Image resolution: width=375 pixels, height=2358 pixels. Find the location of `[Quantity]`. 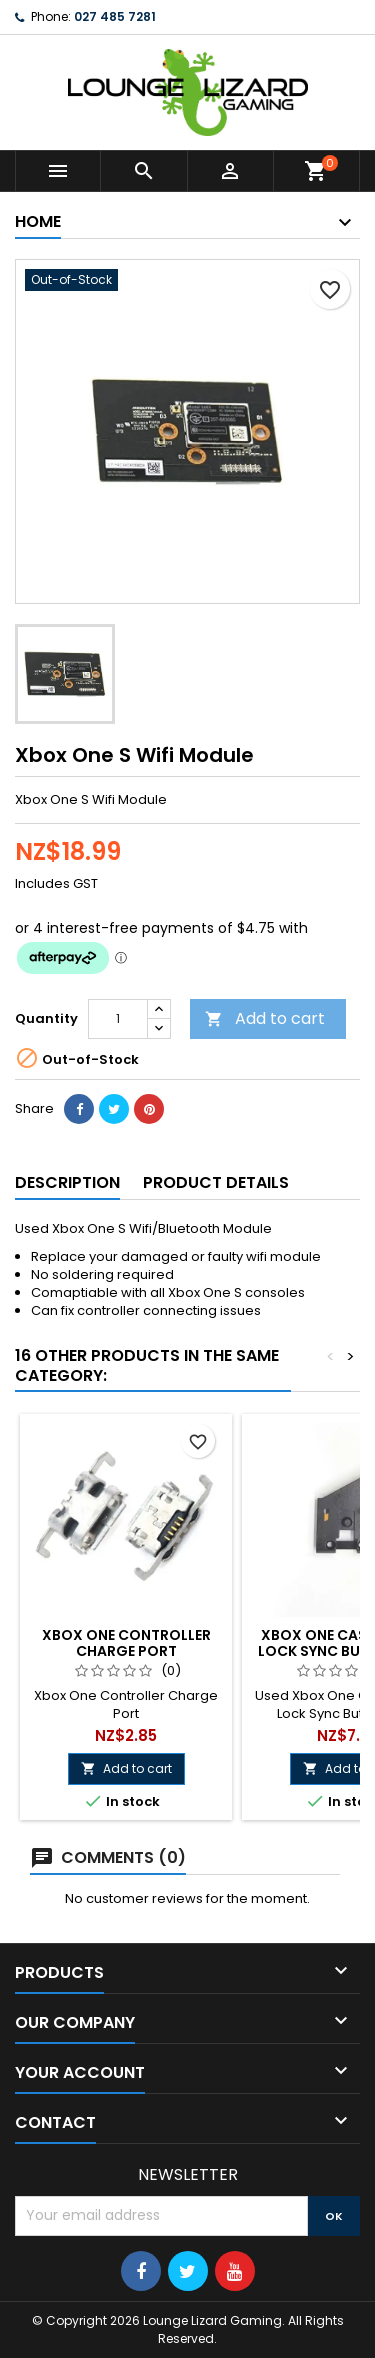

[Quantity] is located at coordinates (118, 1019).